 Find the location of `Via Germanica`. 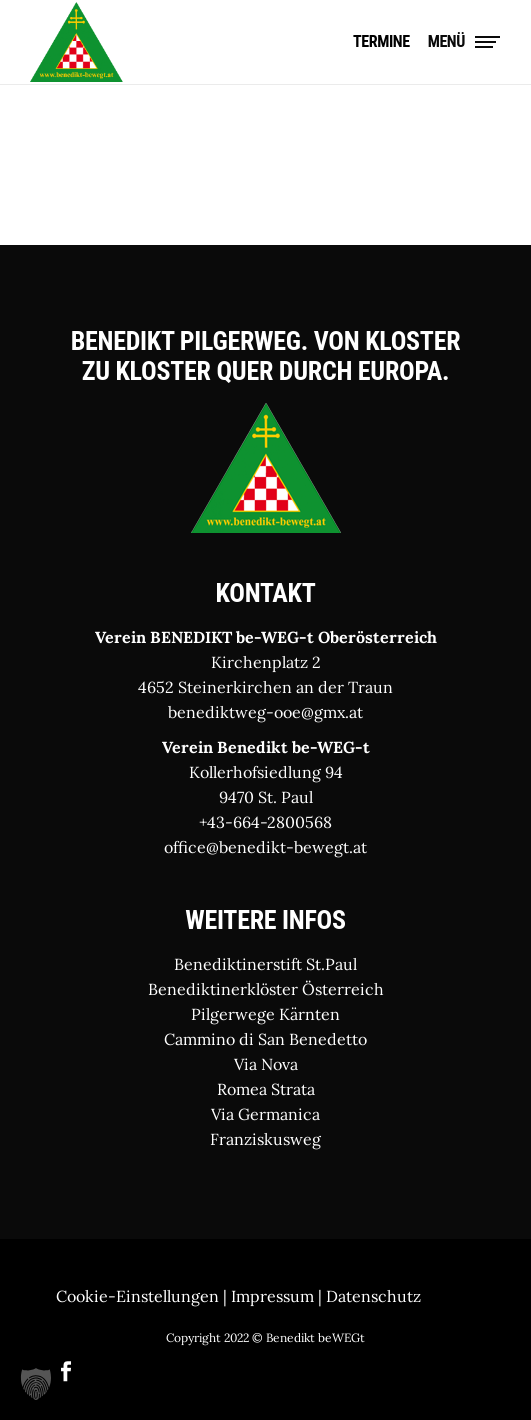

Via Germanica is located at coordinates (265, 1114).